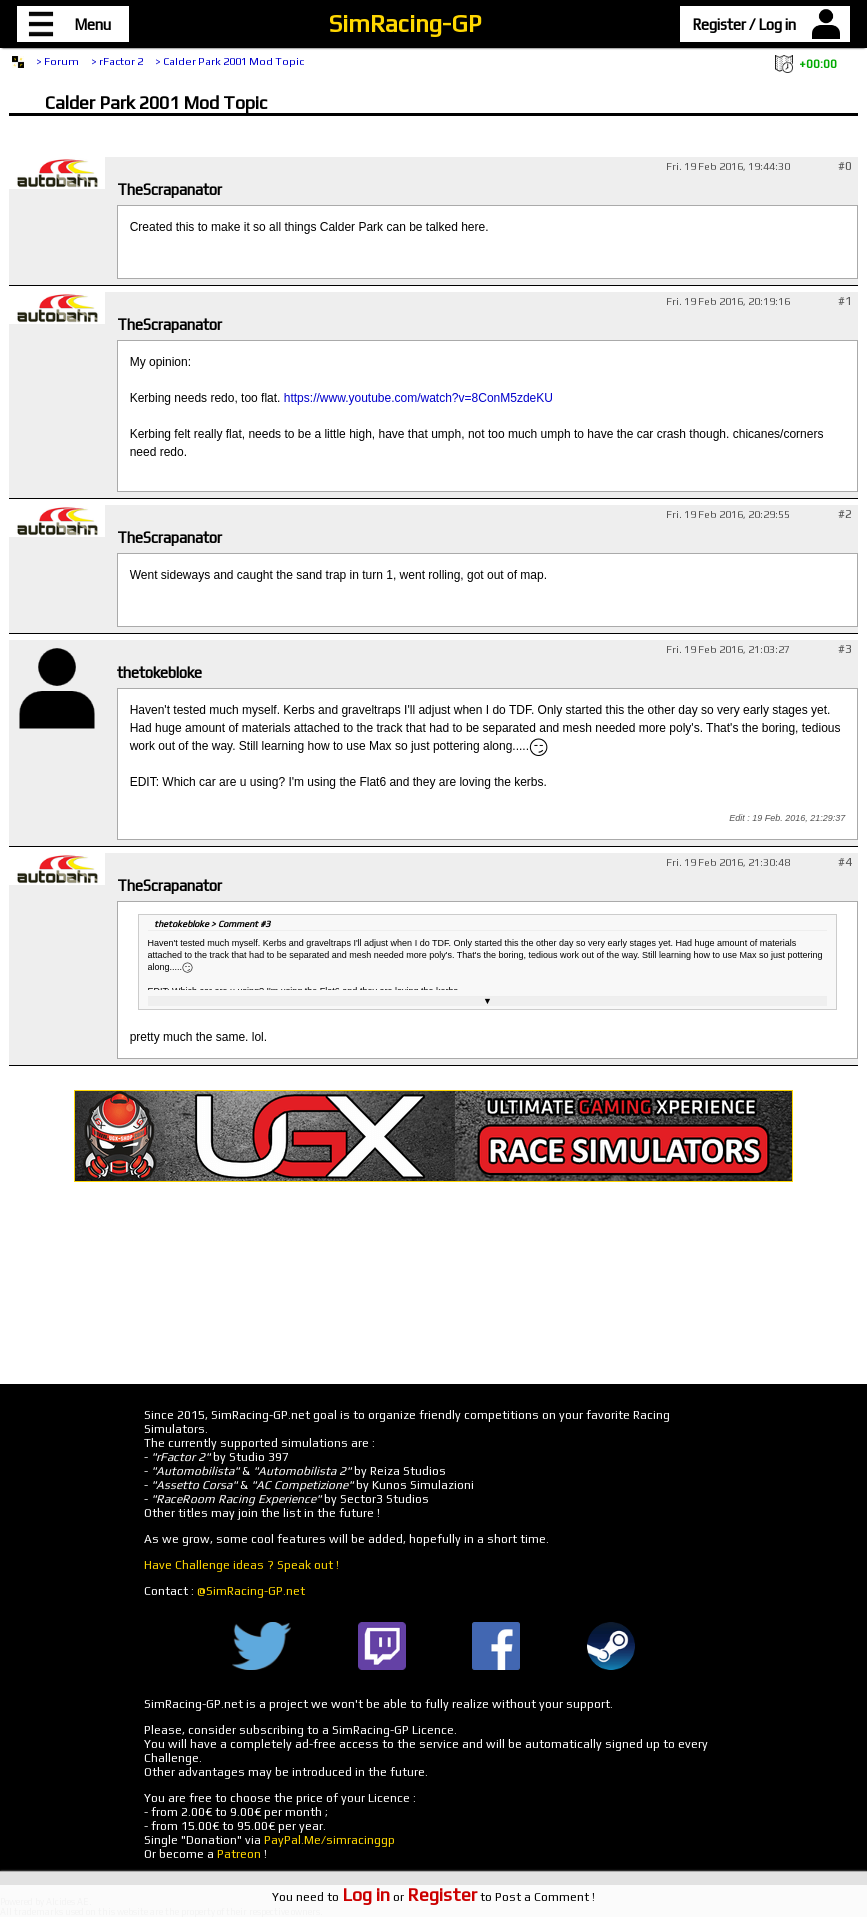  I want to click on > Calder Park 2001 Mod Topic, so click(229, 61).